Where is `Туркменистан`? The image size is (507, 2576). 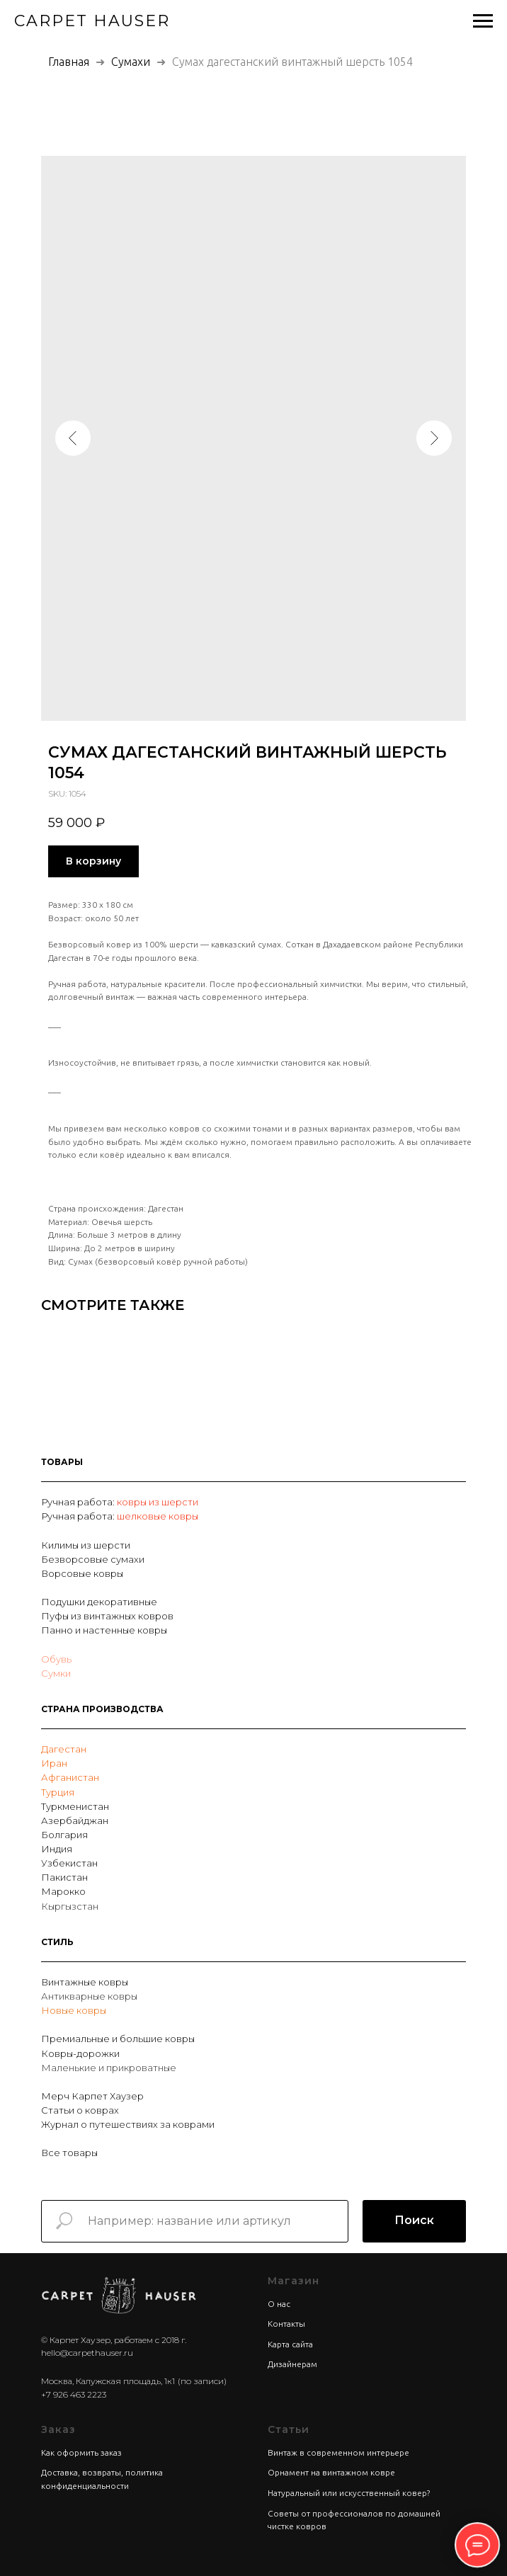
Туркменистан is located at coordinates (75, 1806).